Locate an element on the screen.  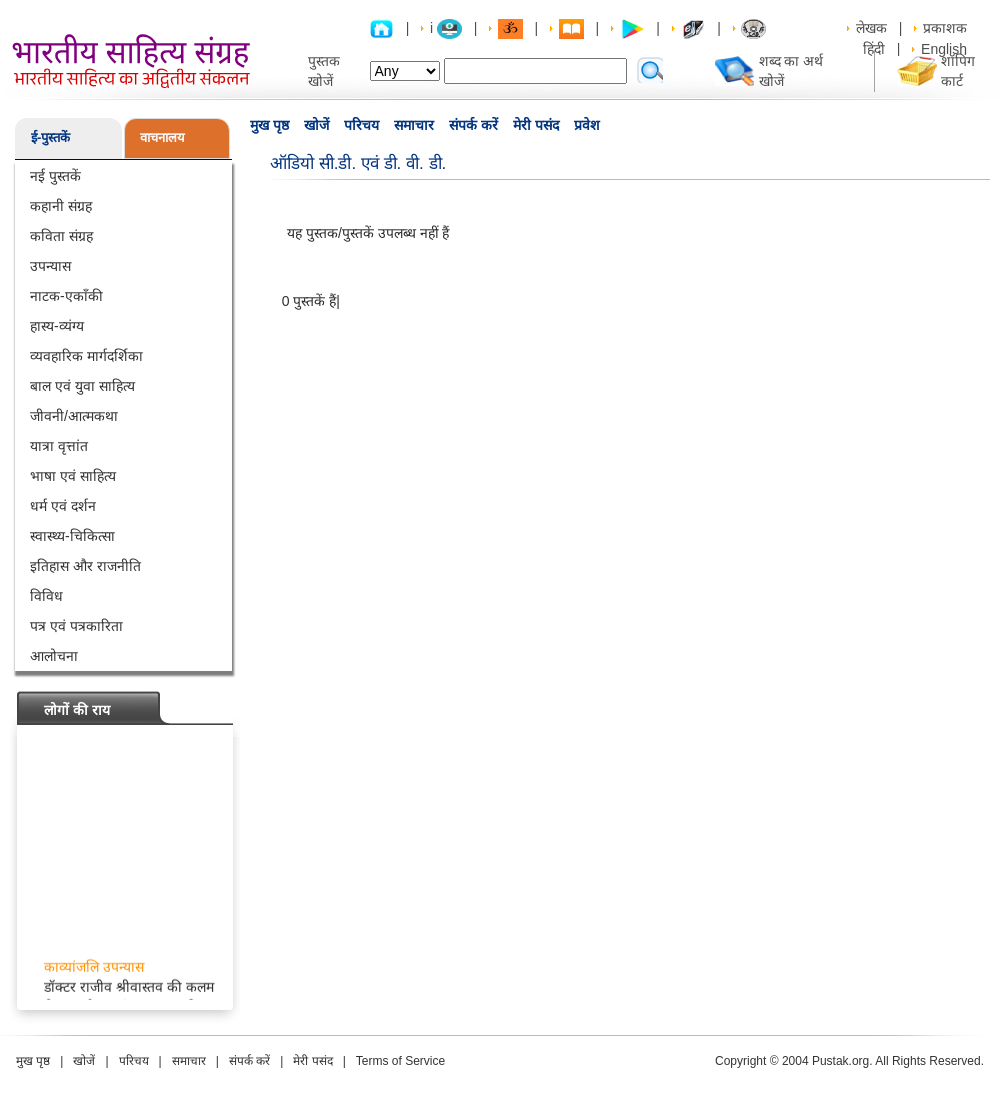
बाल एवं युवा साहित्य is located at coordinates (82, 386).